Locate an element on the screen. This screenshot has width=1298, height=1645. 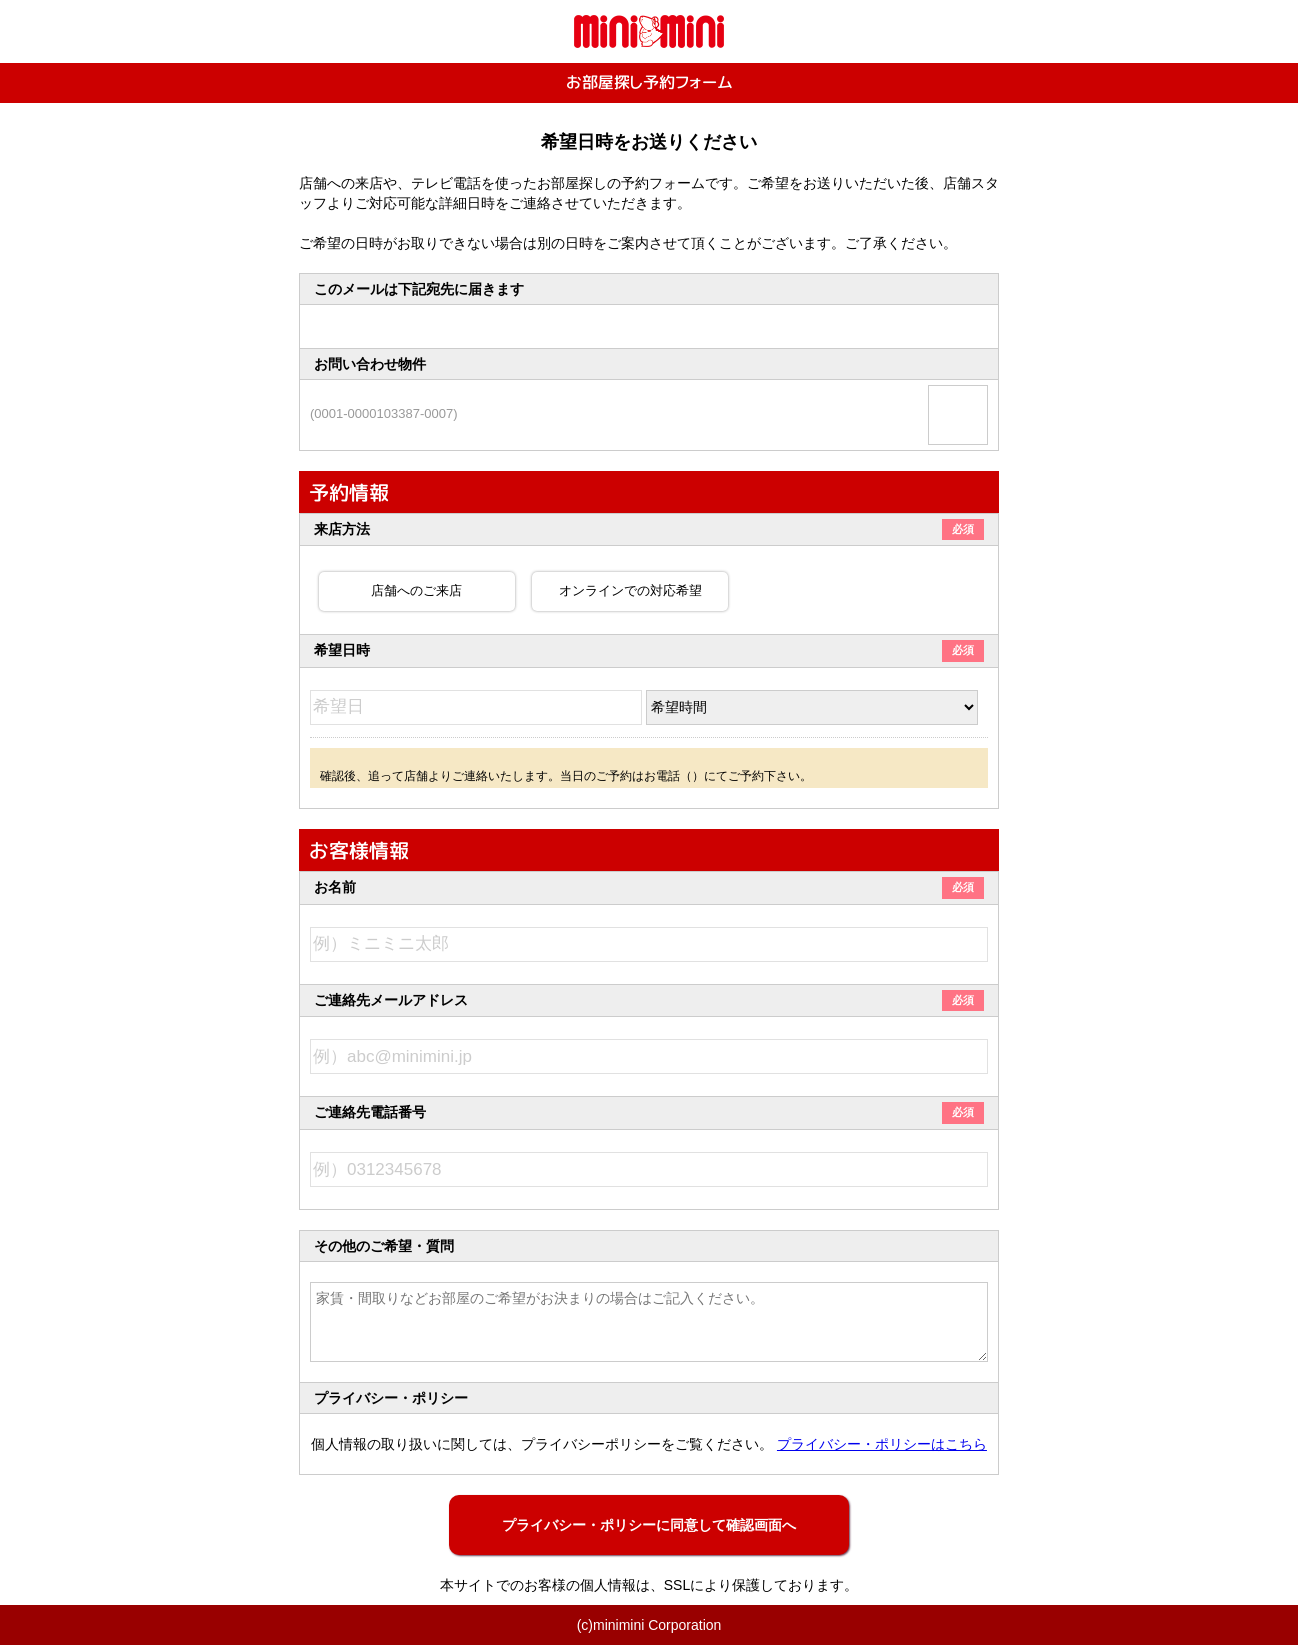
希望日時 is located at coordinates (649, 650).